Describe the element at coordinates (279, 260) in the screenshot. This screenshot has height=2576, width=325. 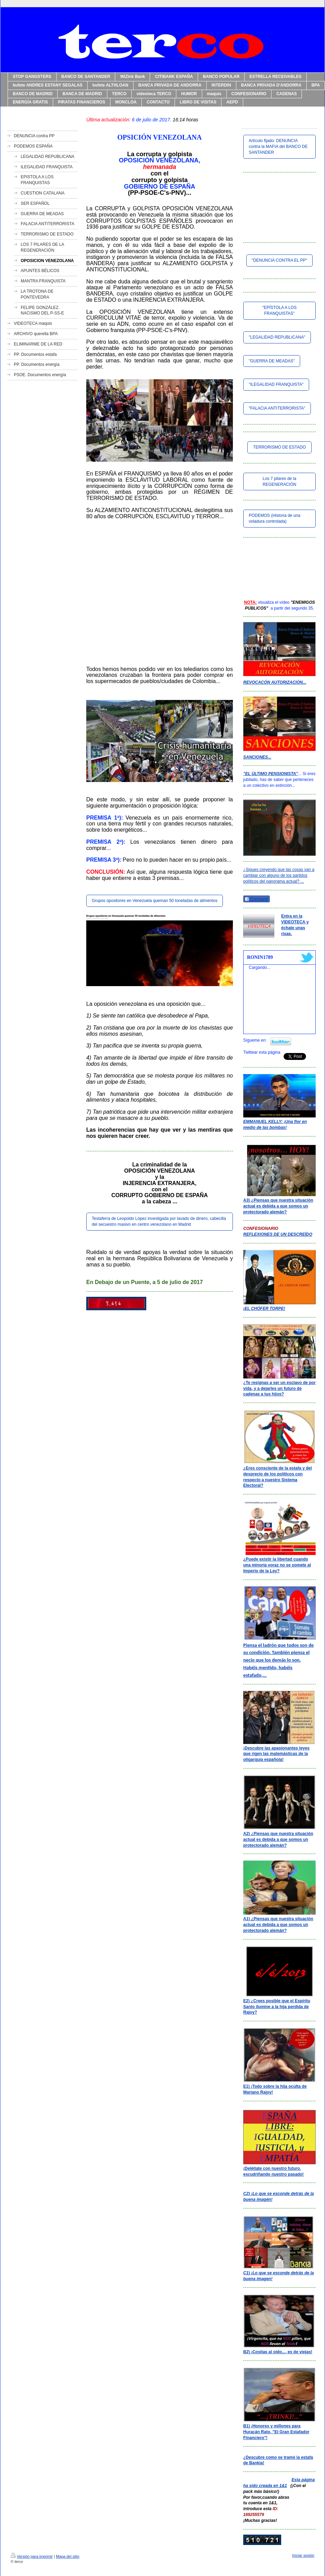
I see `"DENUNCIA CONTRA EL PP"` at that location.